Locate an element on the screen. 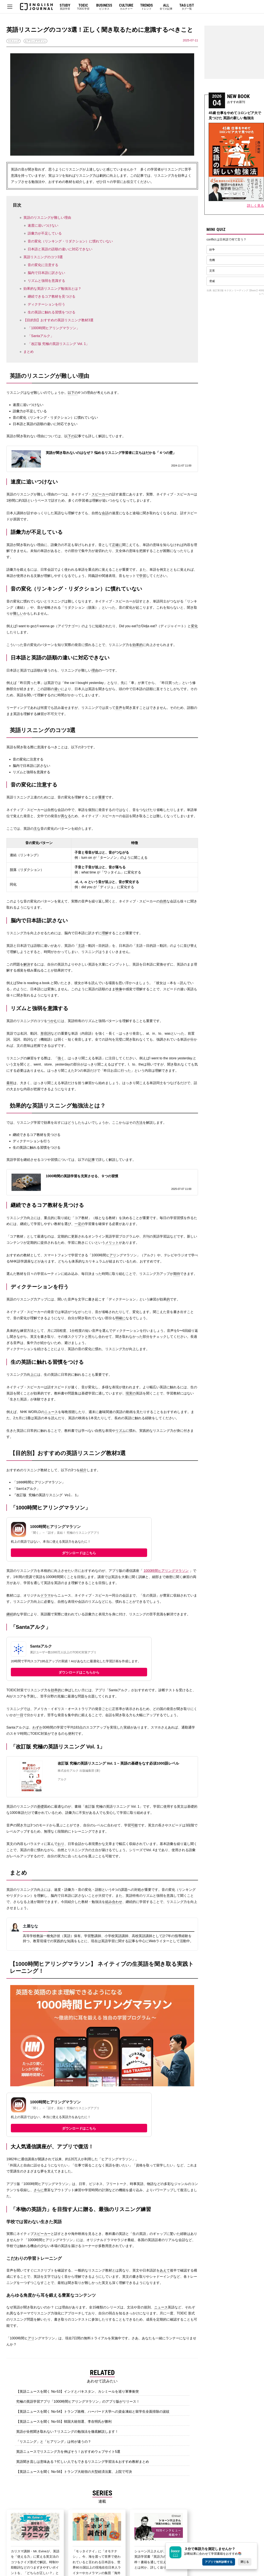 Image resolution: width=264 pixels, height=2576 pixels. 速度に追いつけない is located at coordinates (43, 225).